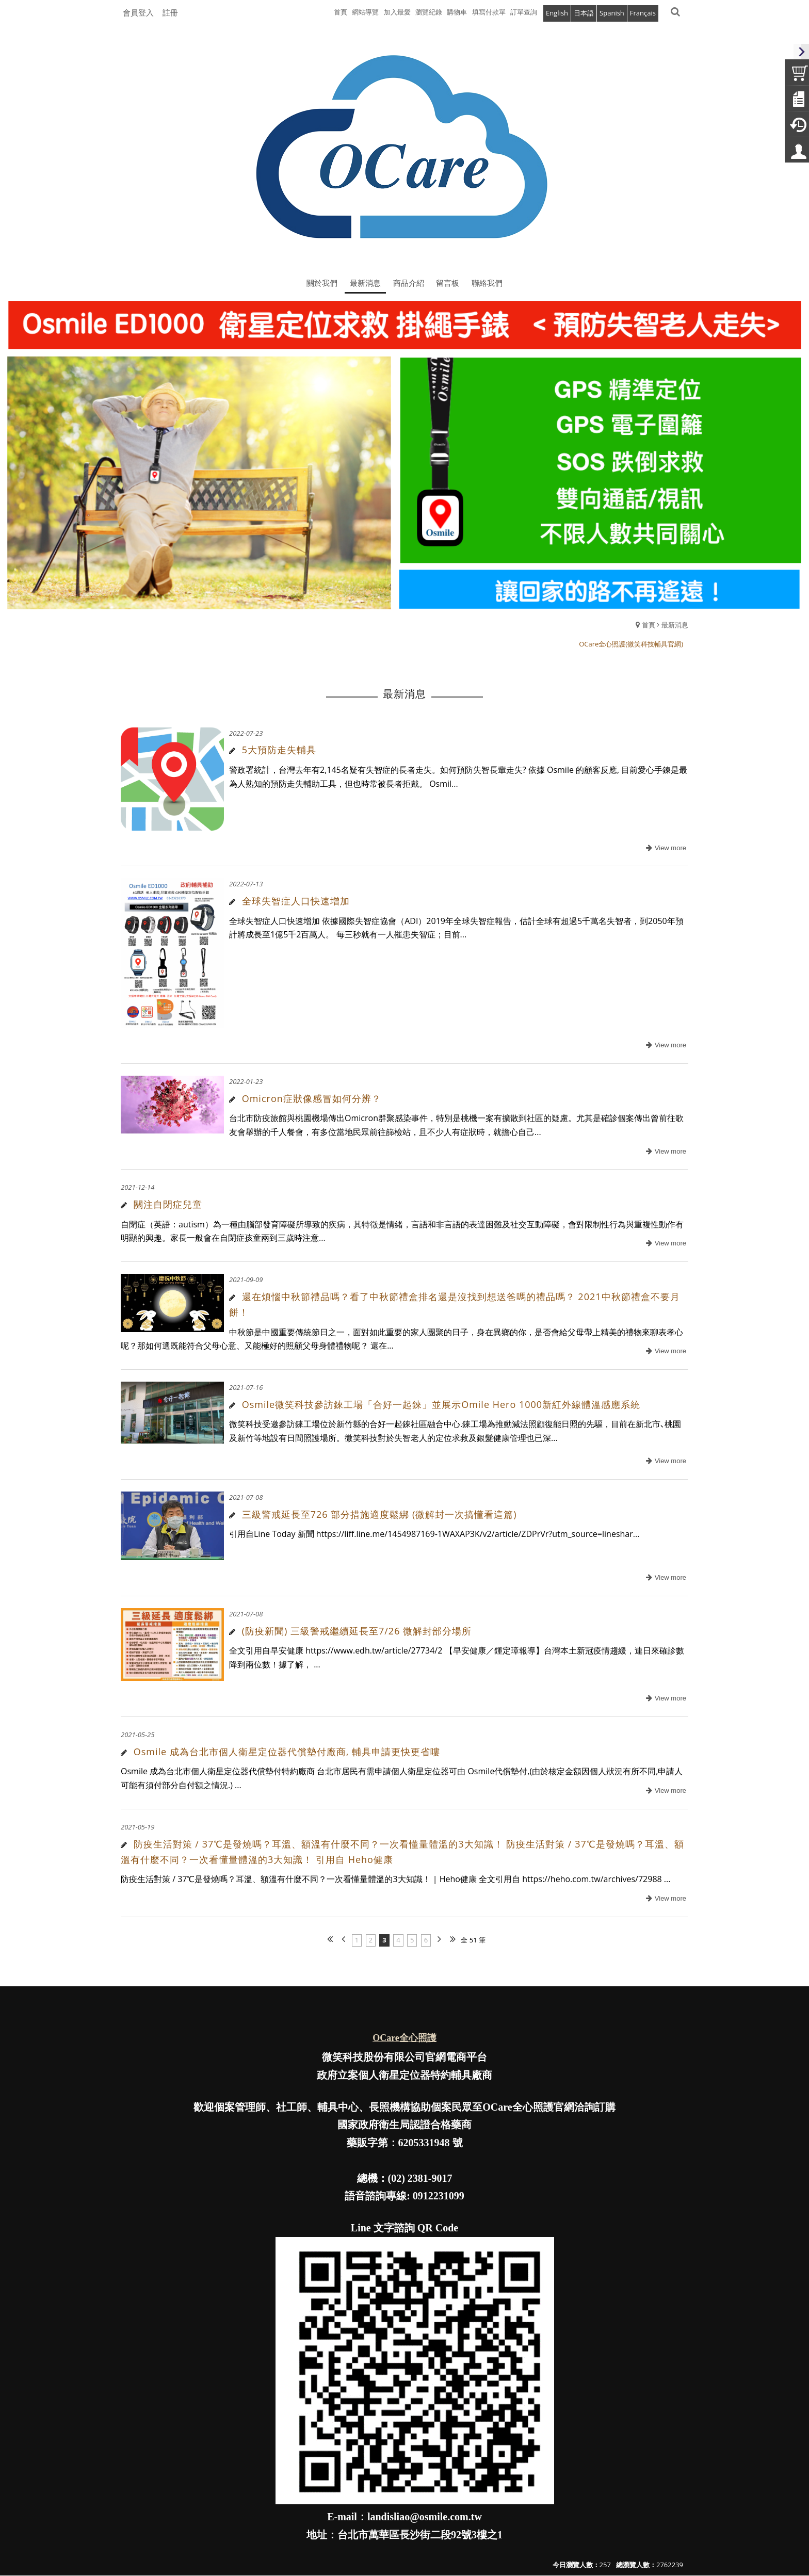 This screenshot has width=809, height=2576. What do you see at coordinates (287, 1751) in the screenshot?
I see `Osmile 成為台北市個人衛星定位器代償墊付廠商, 輔具申請更快更省嘍` at bounding box center [287, 1751].